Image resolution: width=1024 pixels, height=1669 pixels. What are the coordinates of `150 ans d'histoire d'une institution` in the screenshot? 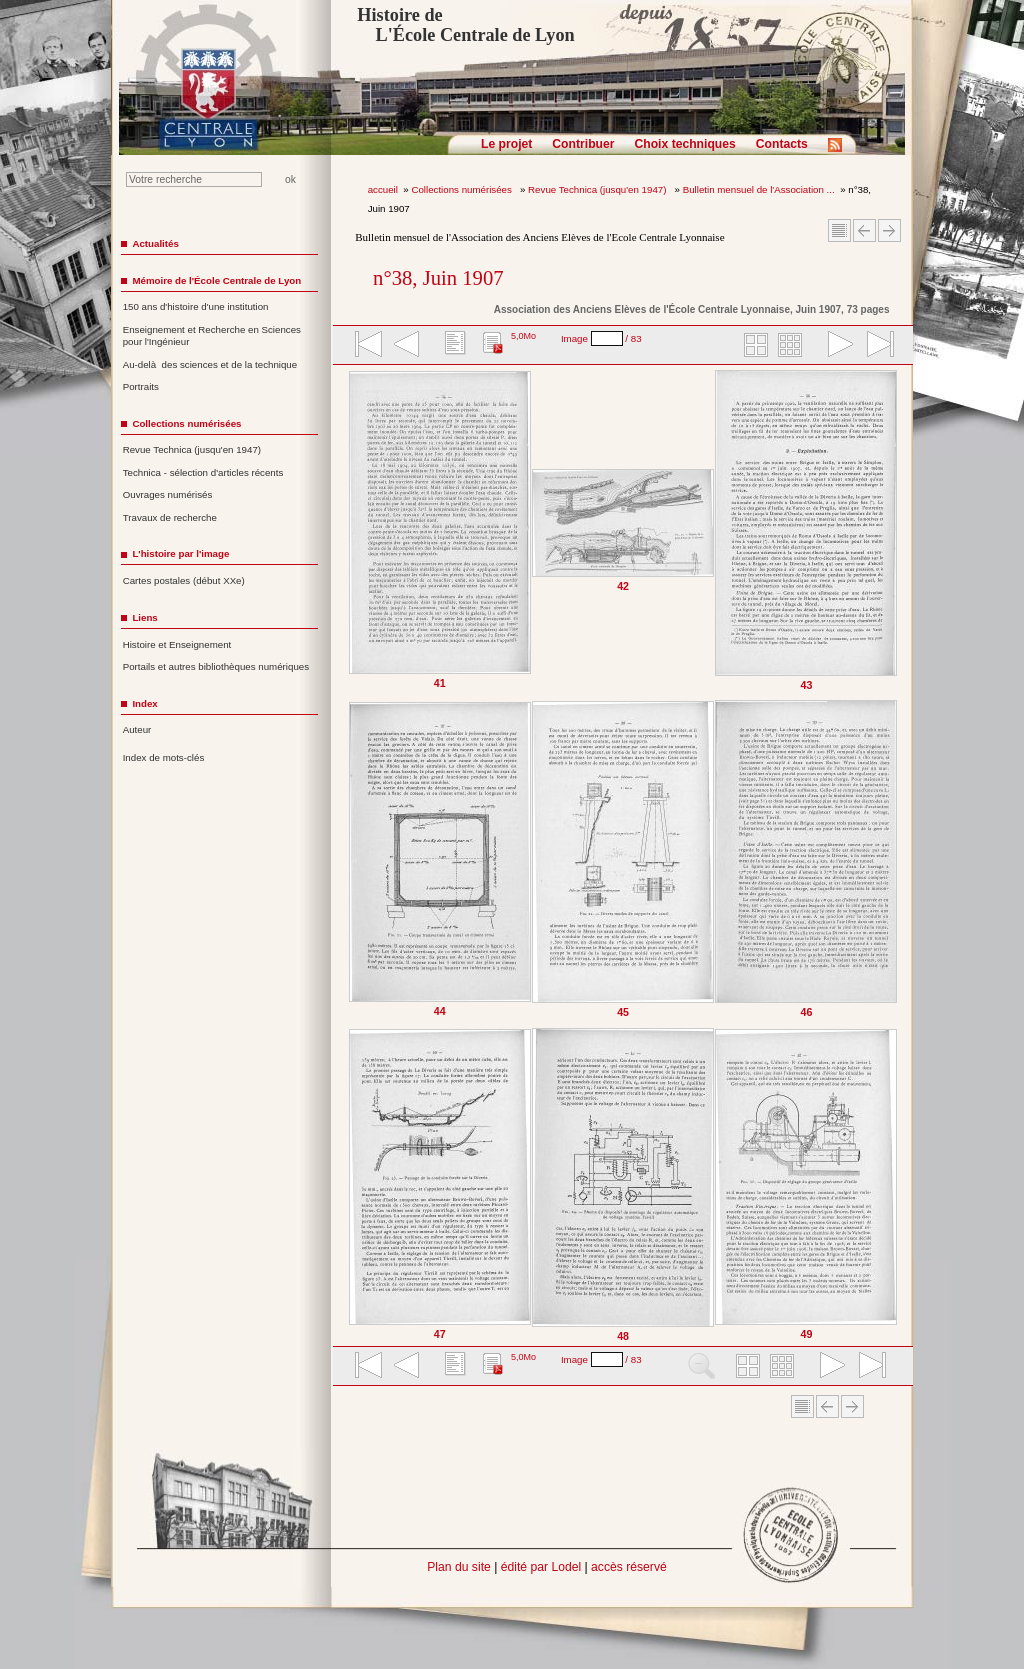 It's located at (196, 306).